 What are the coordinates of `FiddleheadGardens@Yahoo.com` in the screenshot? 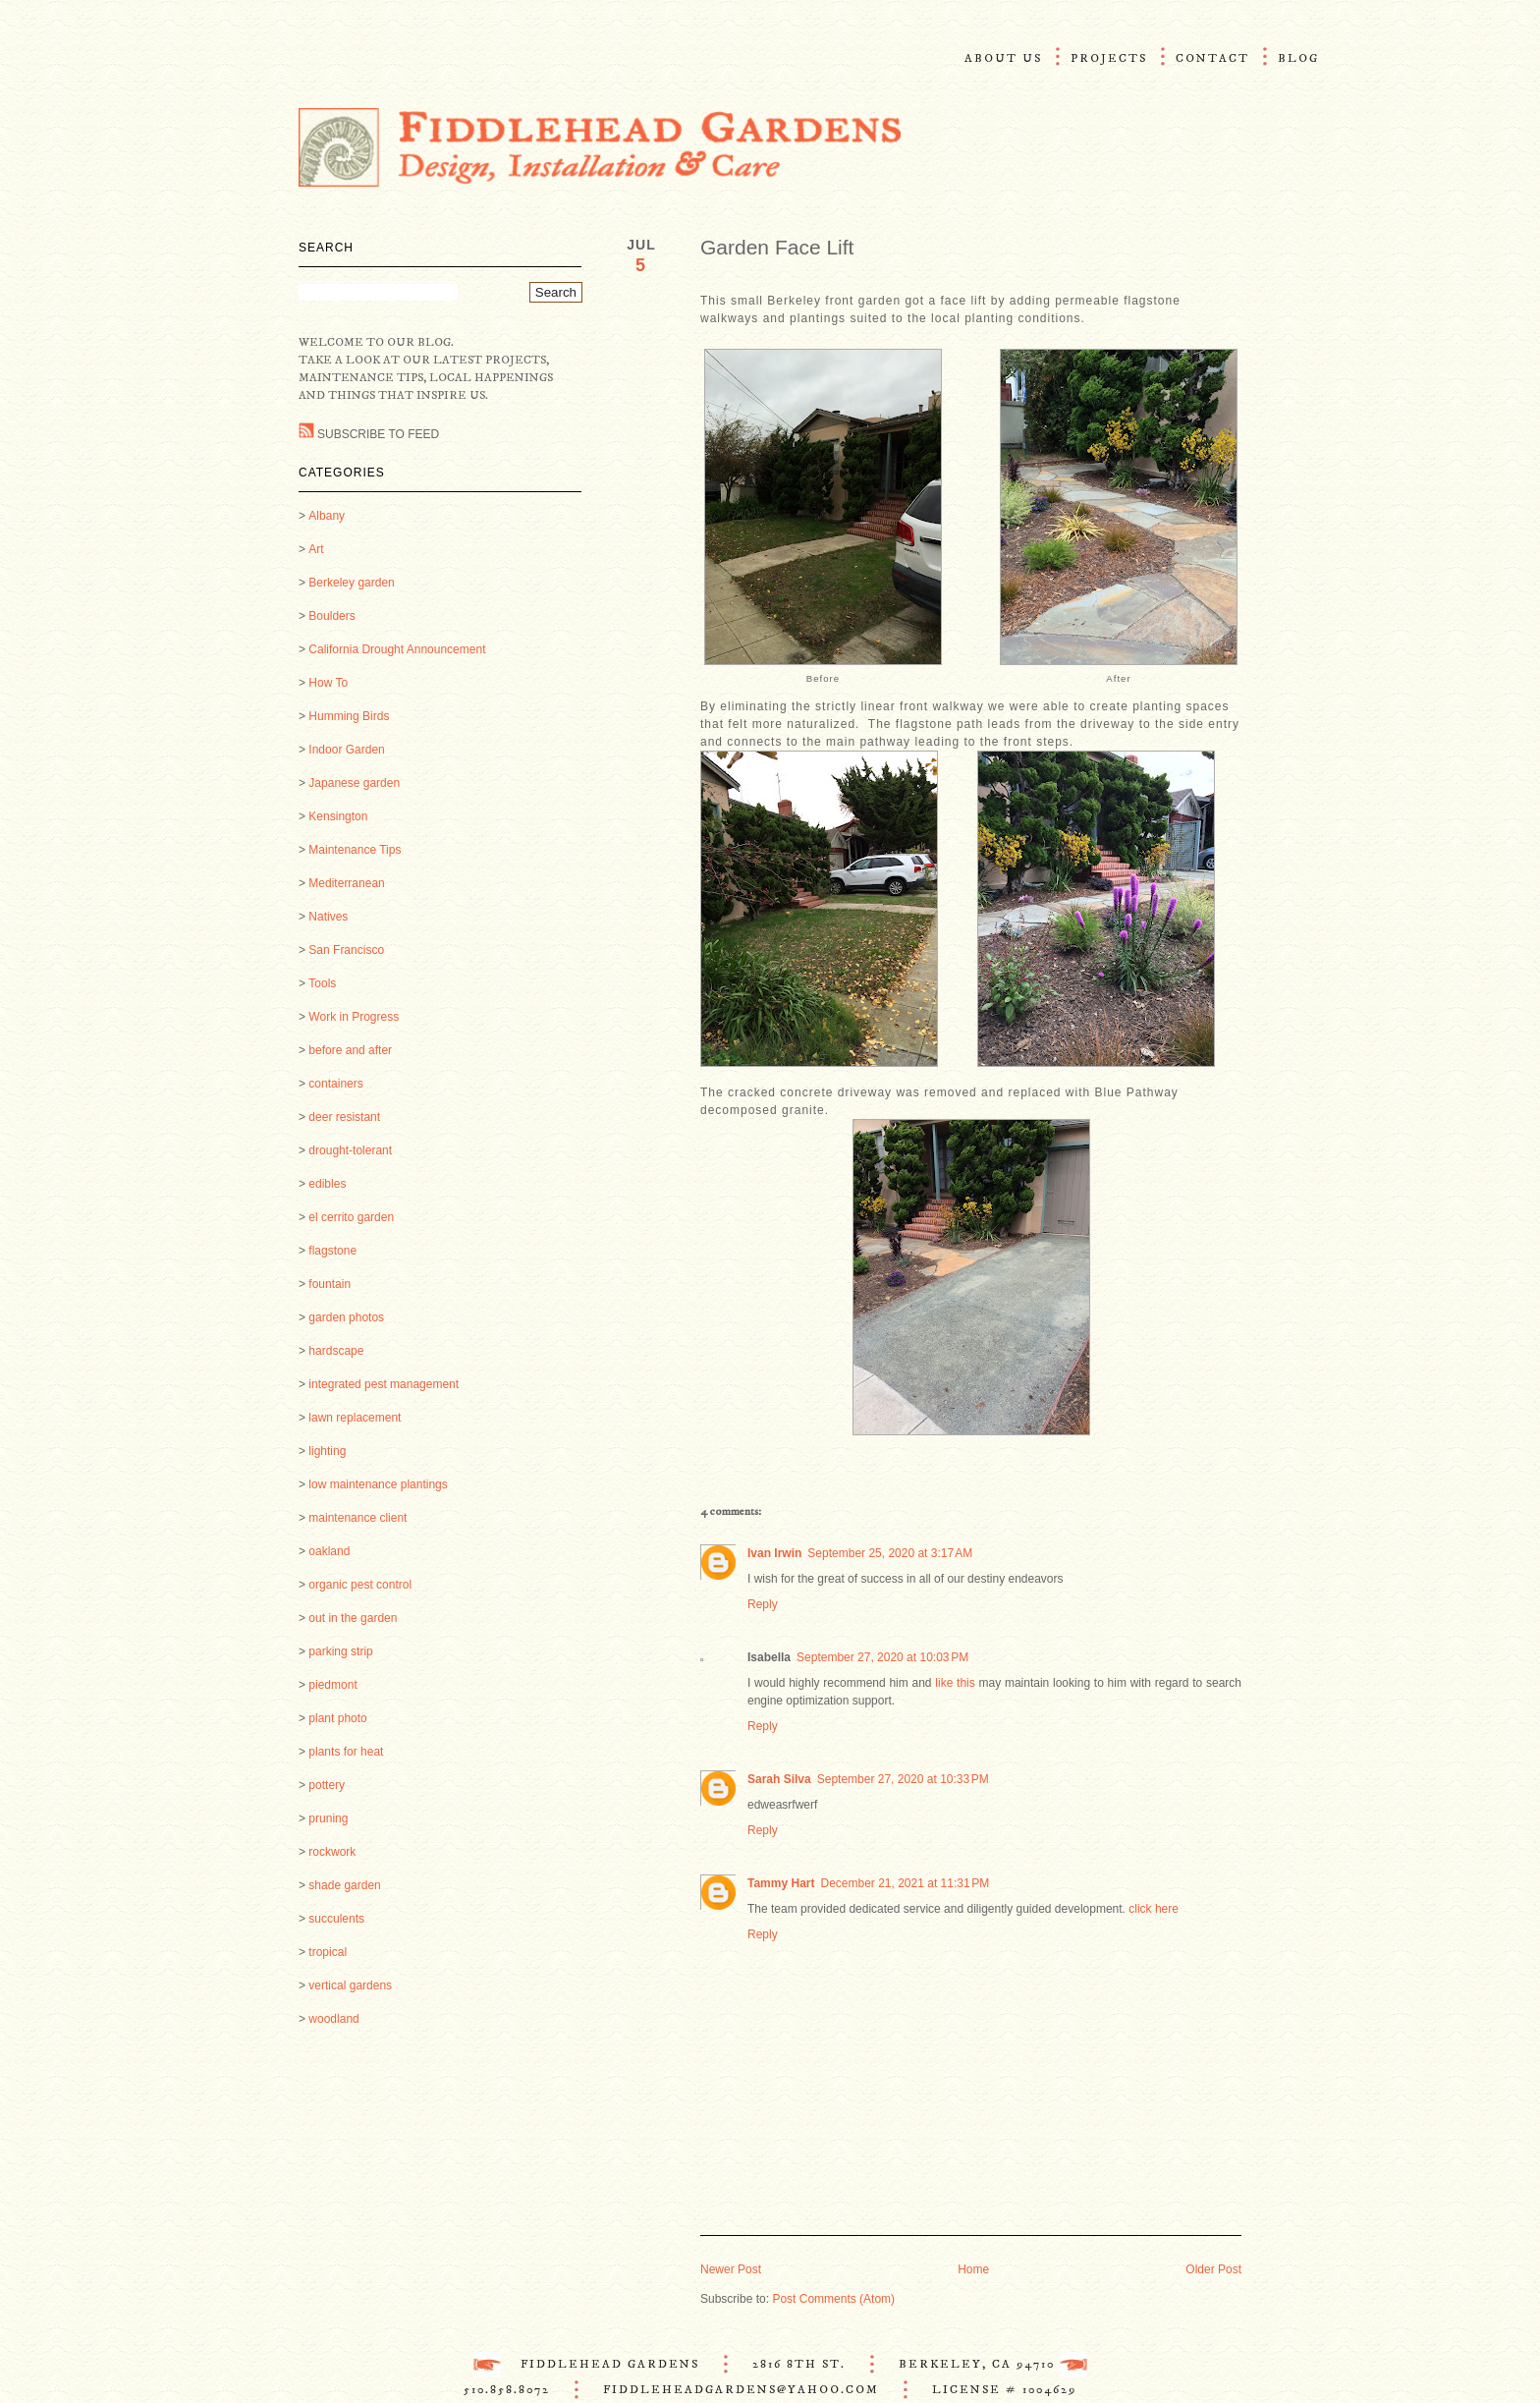 It's located at (741, 2389).